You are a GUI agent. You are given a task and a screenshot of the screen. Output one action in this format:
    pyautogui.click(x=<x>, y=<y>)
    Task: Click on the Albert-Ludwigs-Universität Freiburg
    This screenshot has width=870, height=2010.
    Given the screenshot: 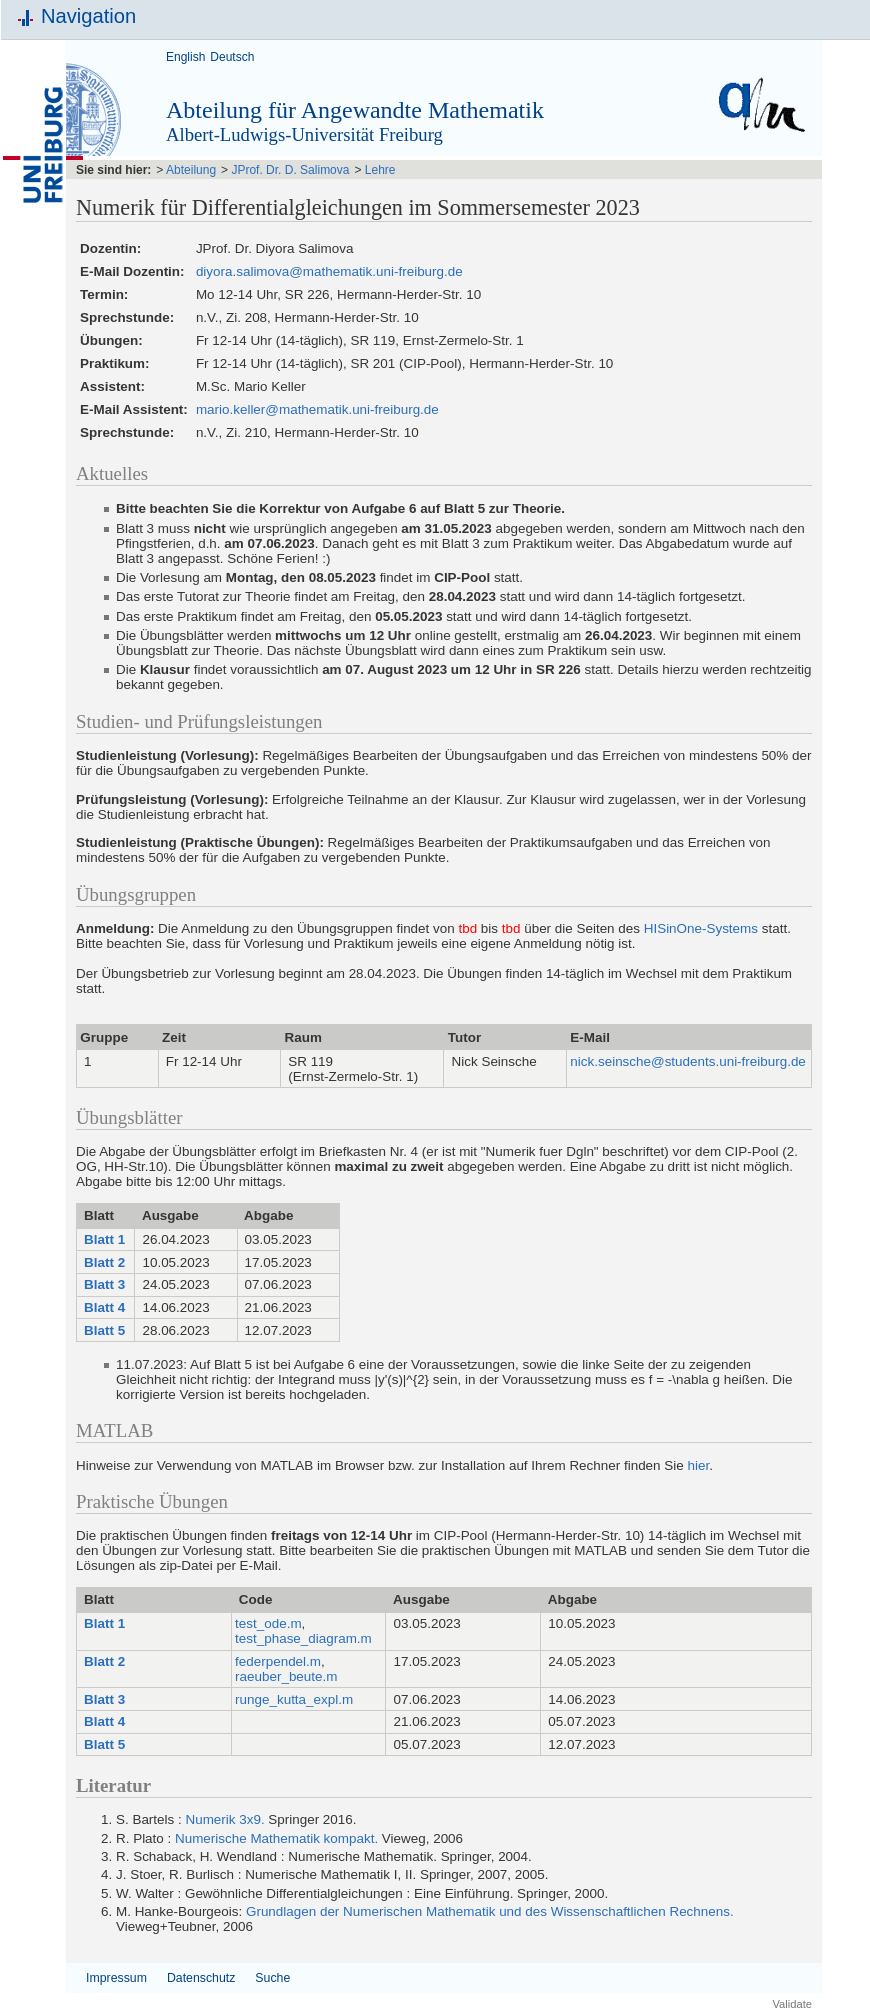 What is the action you would take?
    pyautogui.click(x=304, y=134)
    